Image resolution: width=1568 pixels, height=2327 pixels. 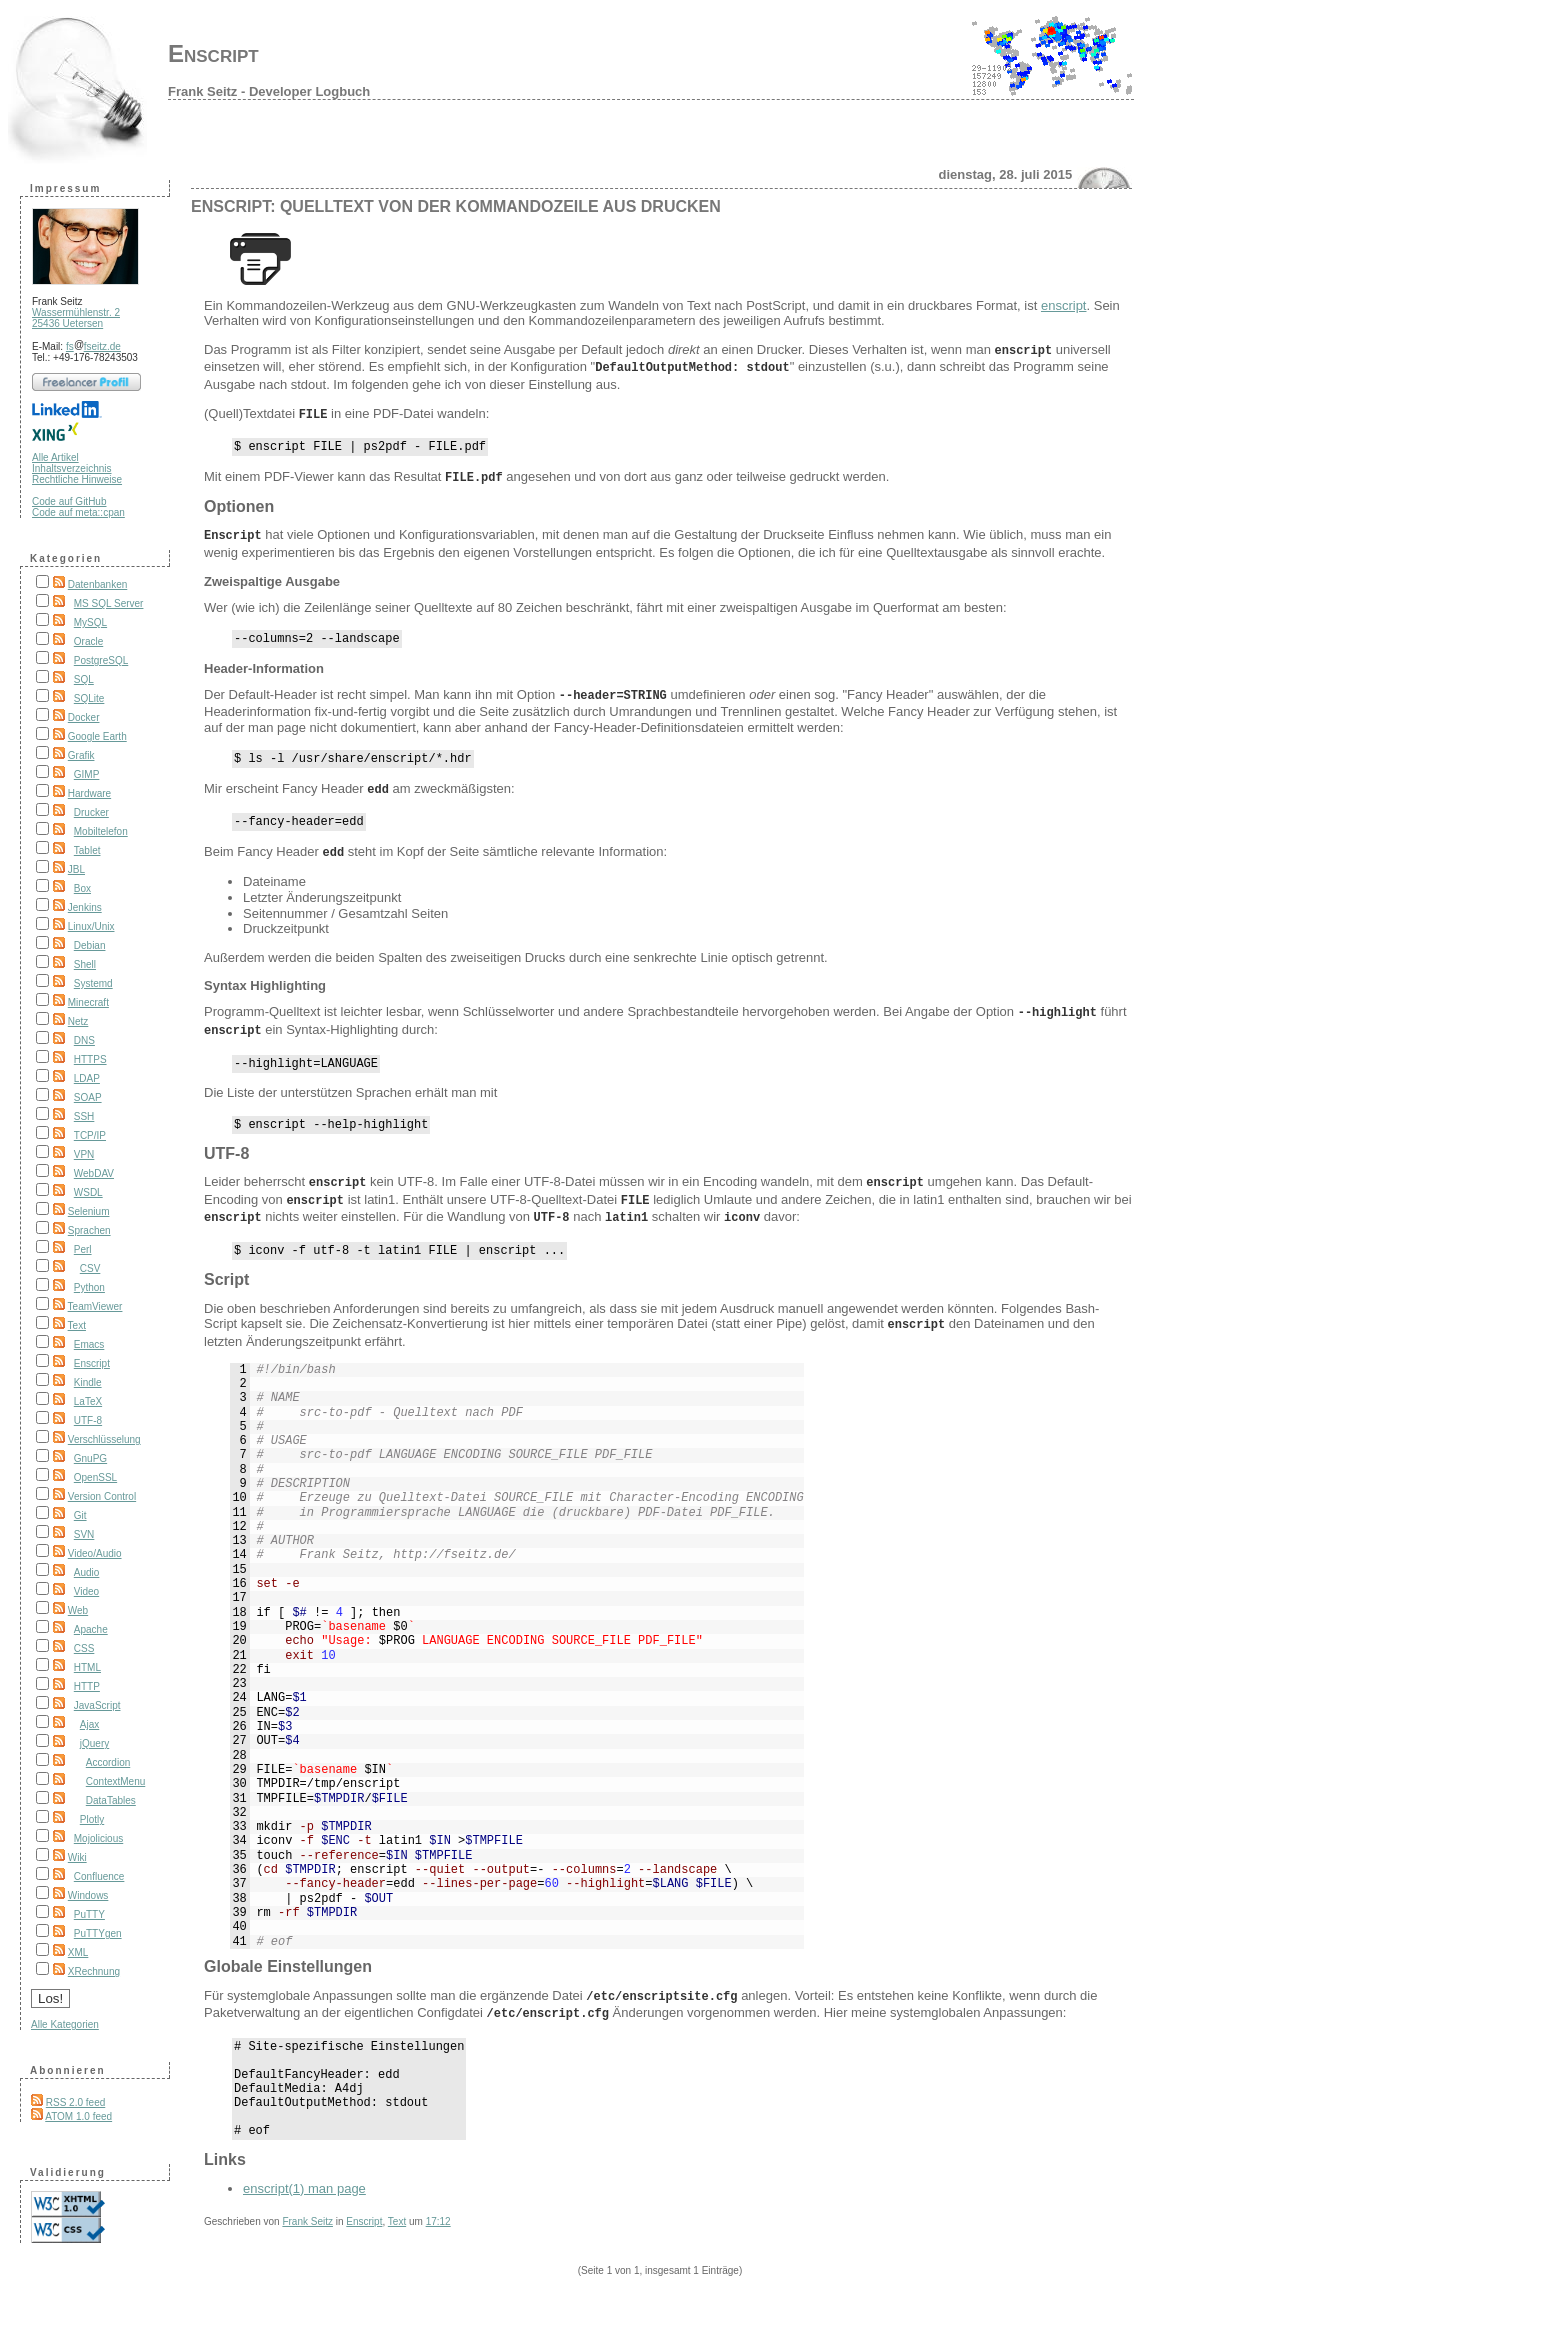 I want to click on SQLite, so click(x=89, y=698).